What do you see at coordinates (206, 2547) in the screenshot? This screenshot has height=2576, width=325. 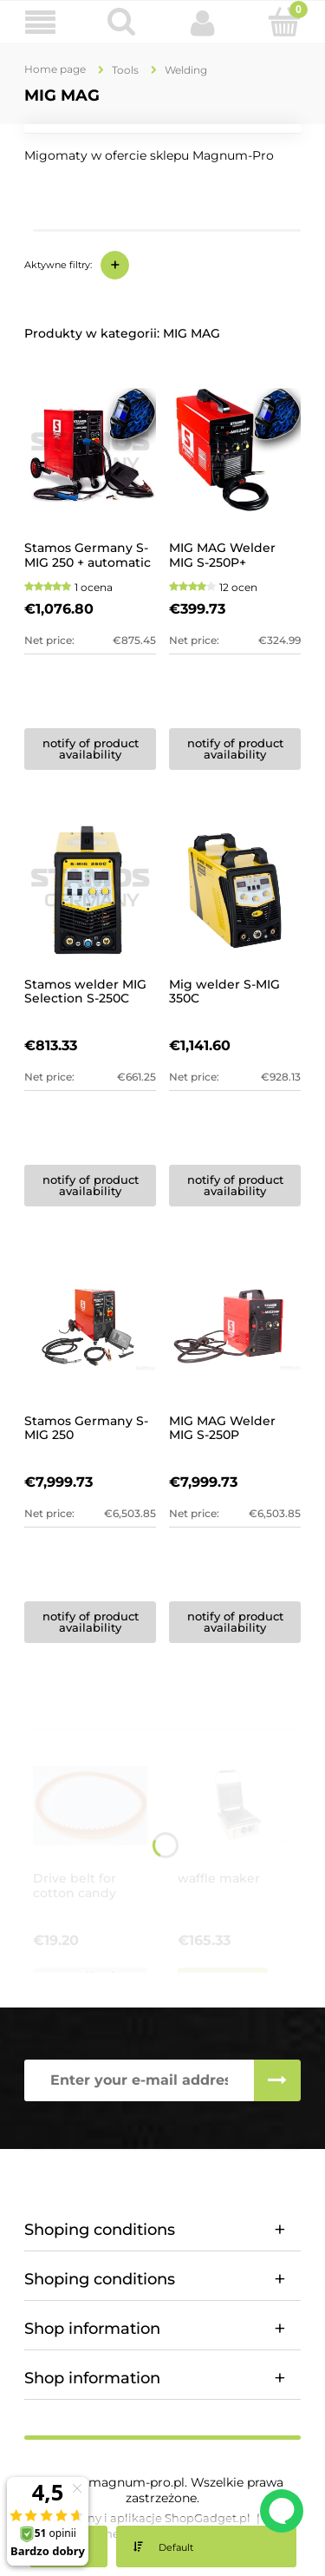 I see `[Sort by]` at bounding box center [206, 2547].